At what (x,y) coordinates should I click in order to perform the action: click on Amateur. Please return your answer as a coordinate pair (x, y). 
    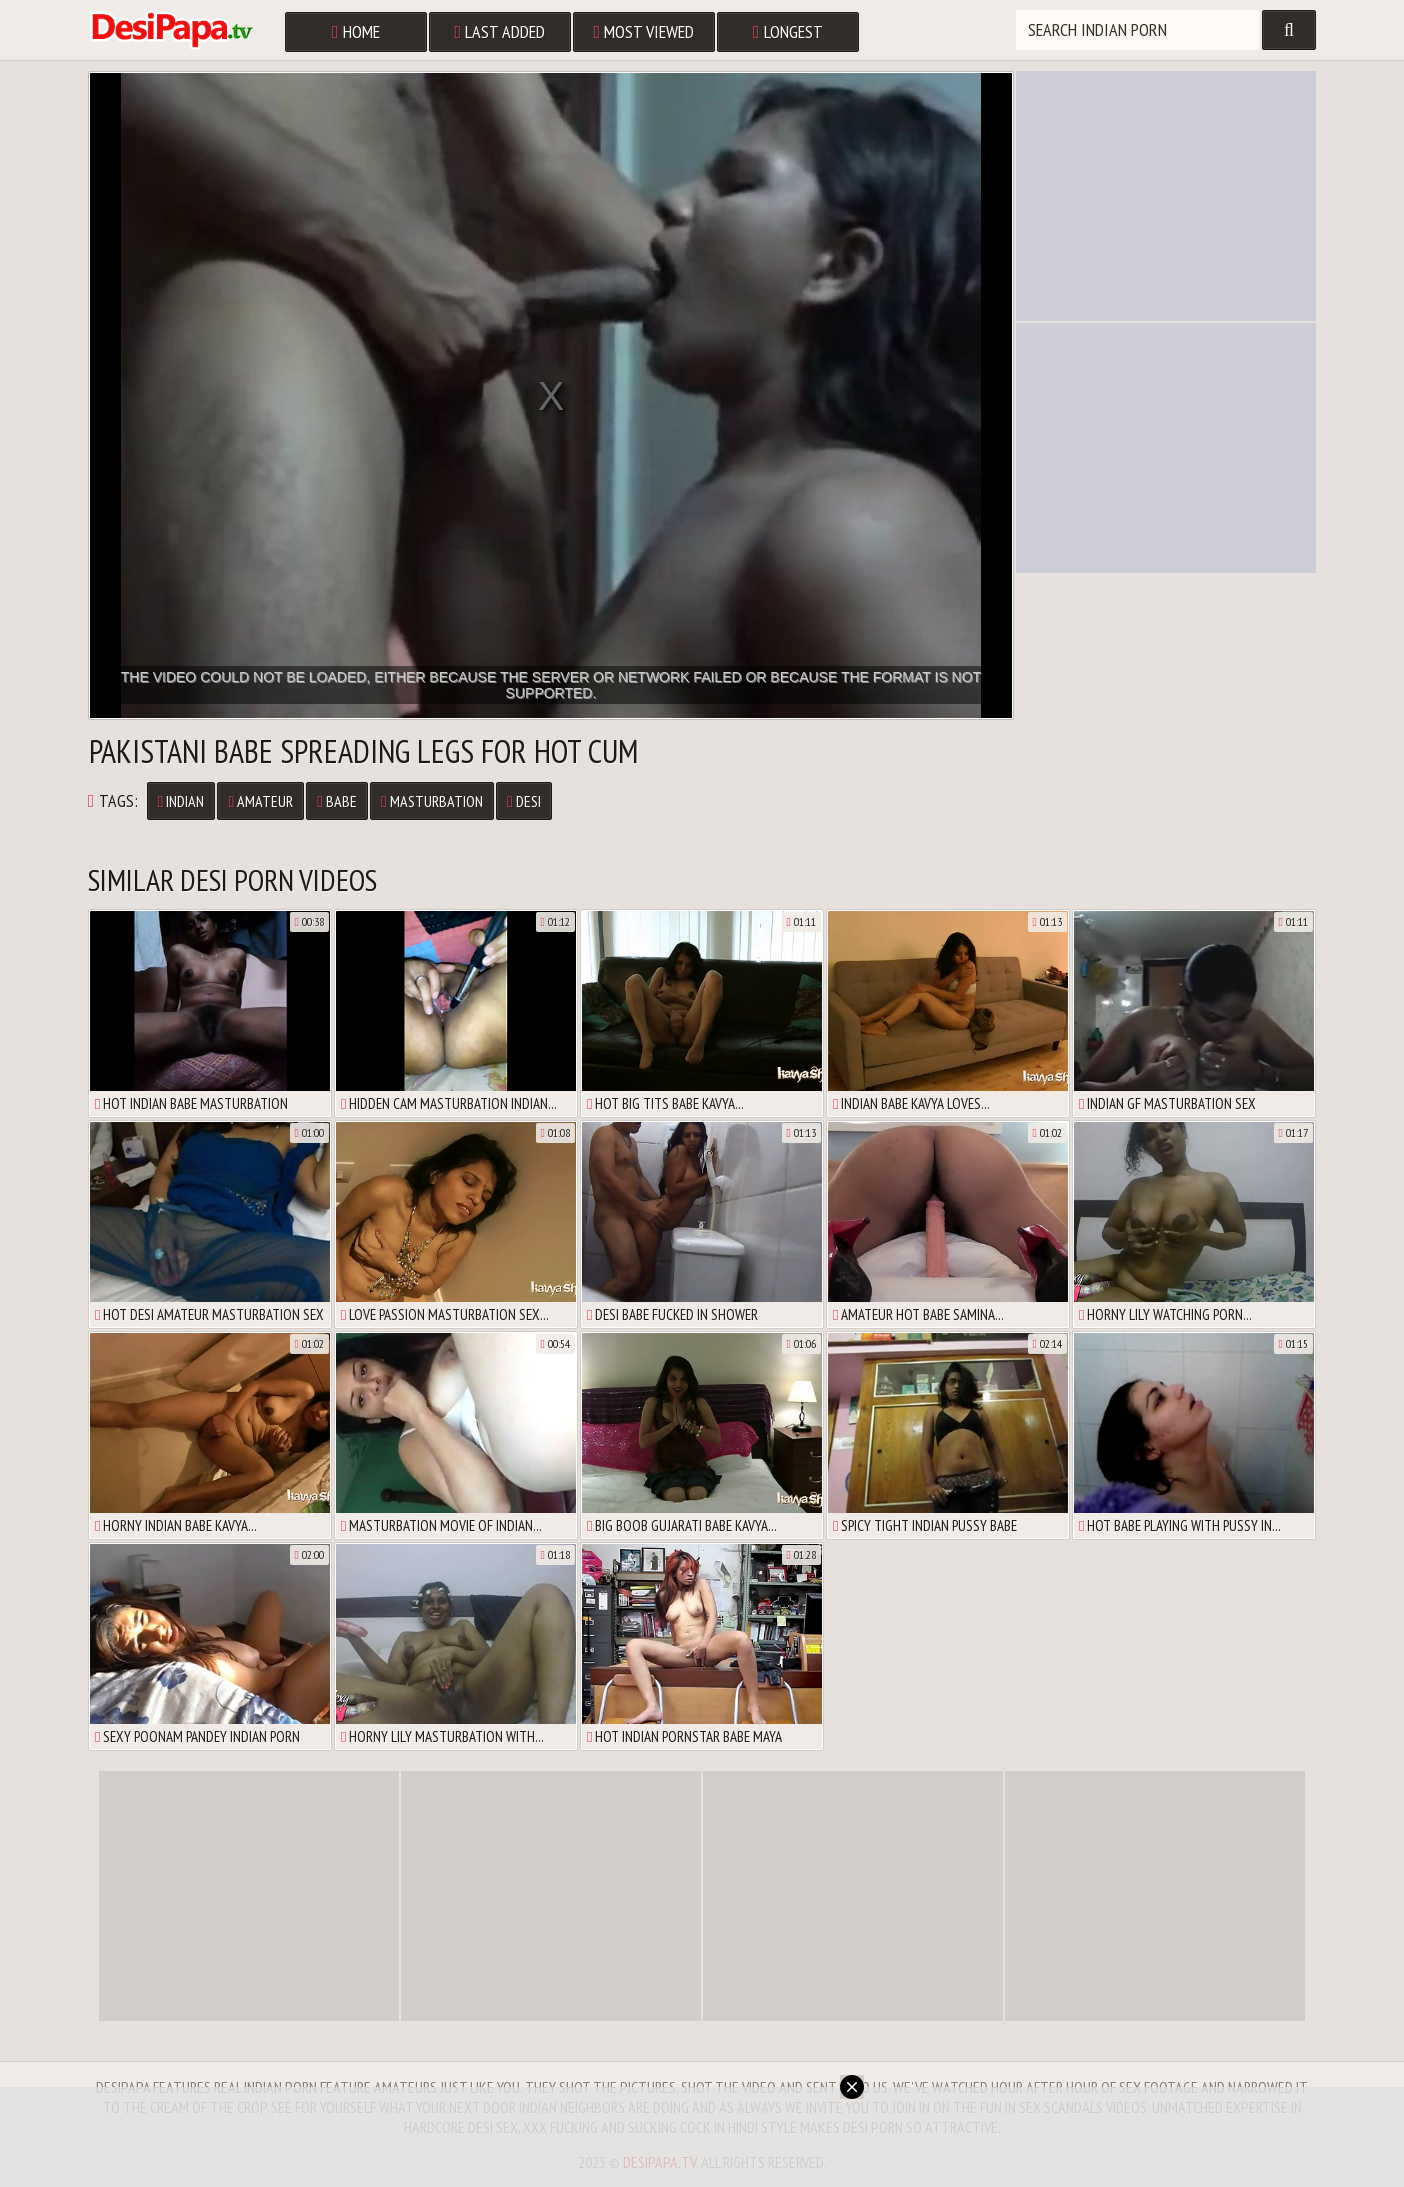
    Looking at the image, I should click on (260, 801).